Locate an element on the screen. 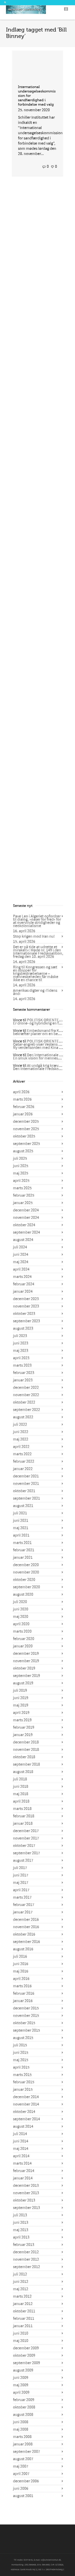 Image resolution: width=75 pixels, height=2576 pixels. august 2007 is located at coordinates (23, 2459).